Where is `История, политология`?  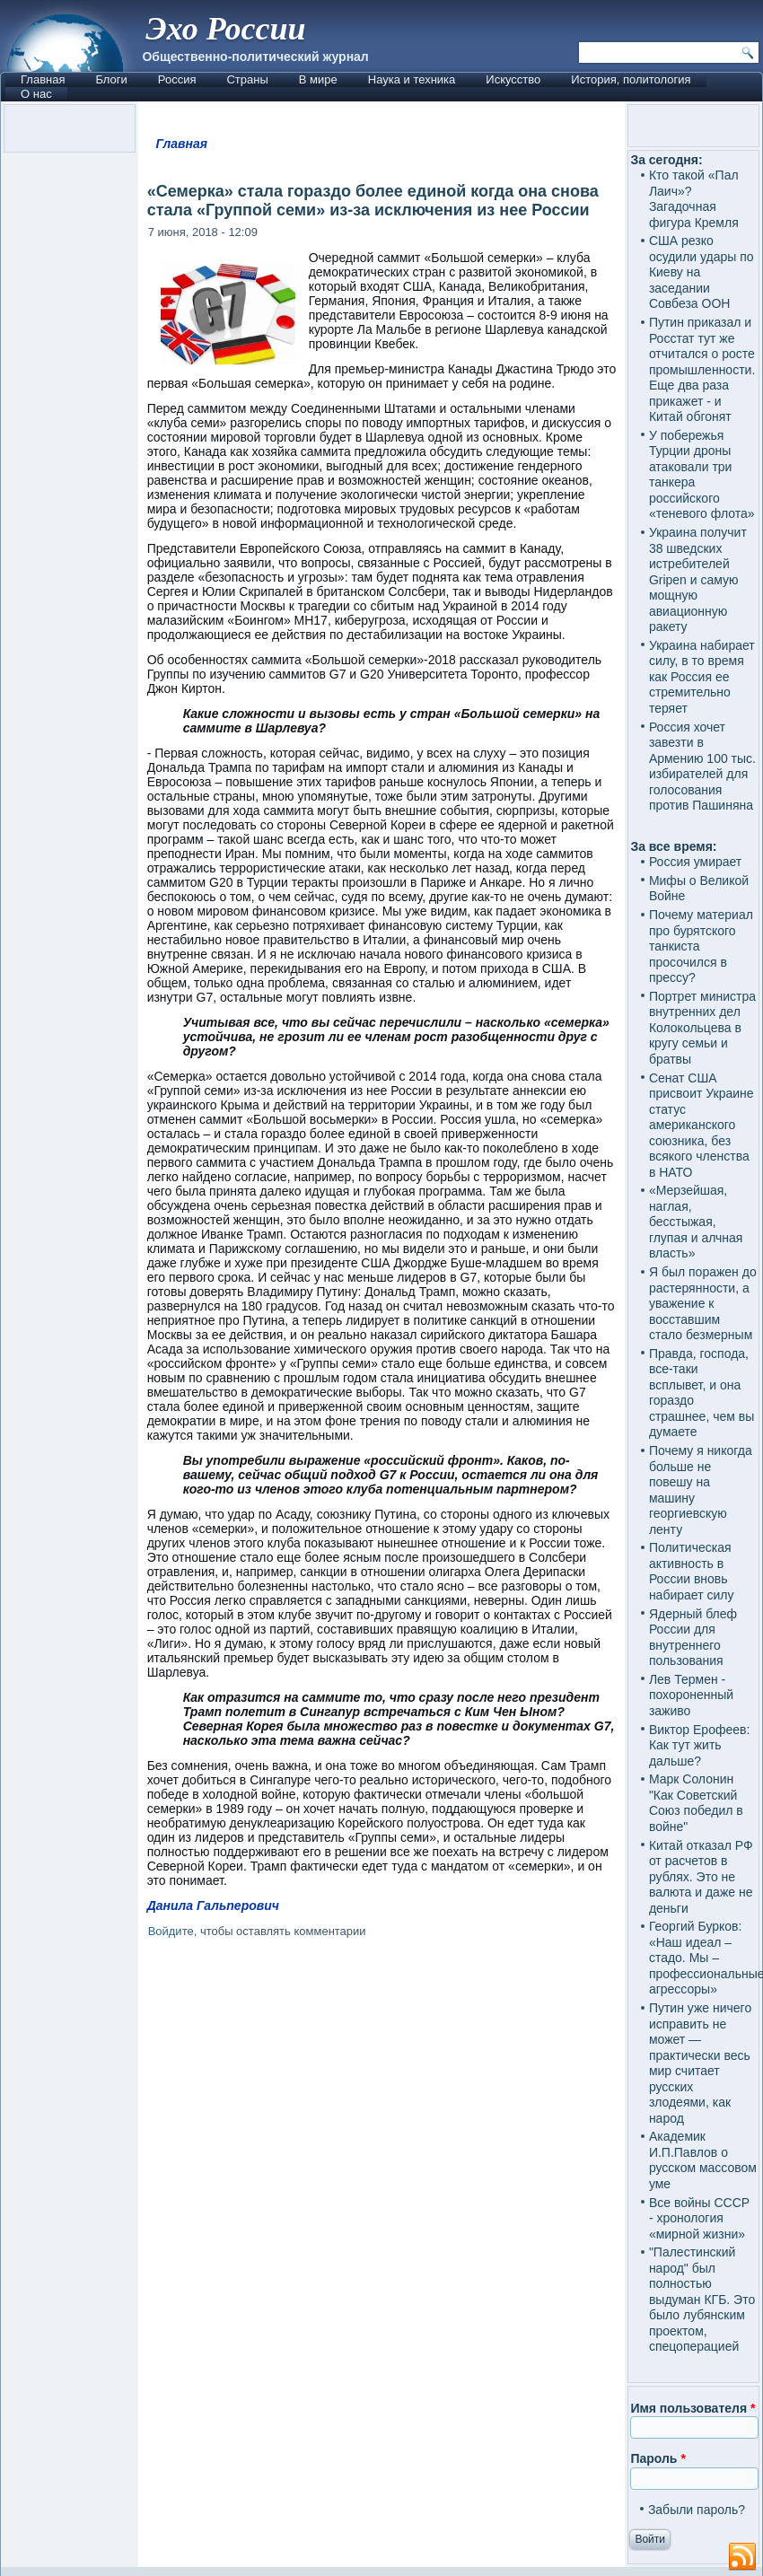
История, политология is located at coordinates (630, 79).